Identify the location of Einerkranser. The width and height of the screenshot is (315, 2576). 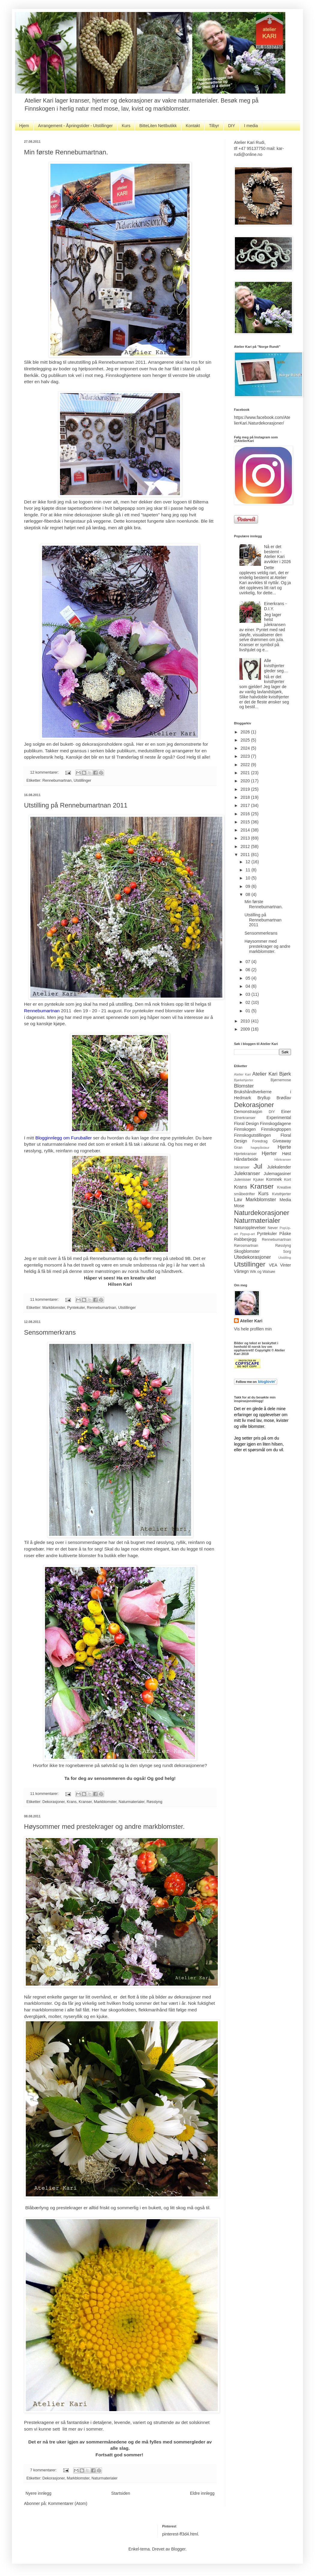
(244, 1118).